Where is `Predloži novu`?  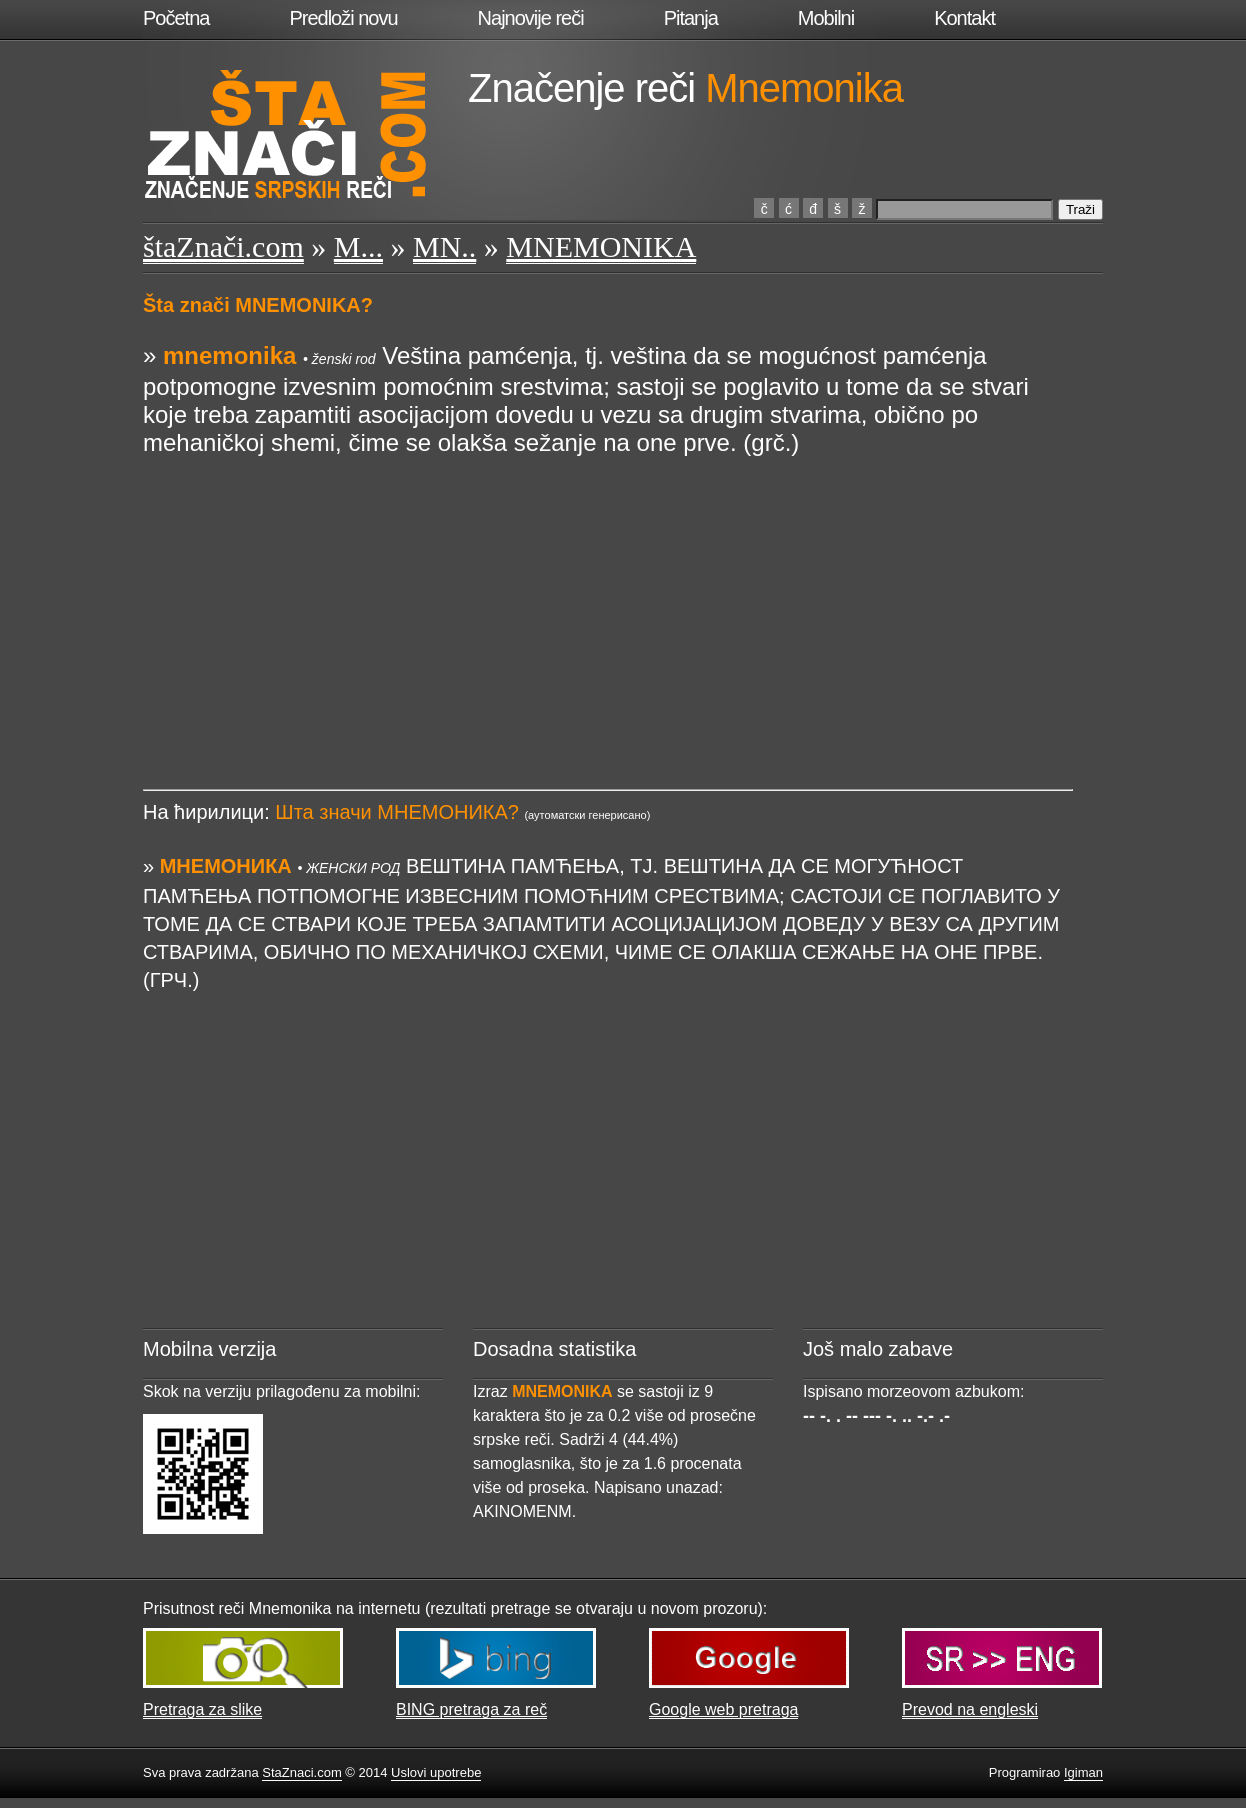 Predloži novu is located at coordinates (343, 18).